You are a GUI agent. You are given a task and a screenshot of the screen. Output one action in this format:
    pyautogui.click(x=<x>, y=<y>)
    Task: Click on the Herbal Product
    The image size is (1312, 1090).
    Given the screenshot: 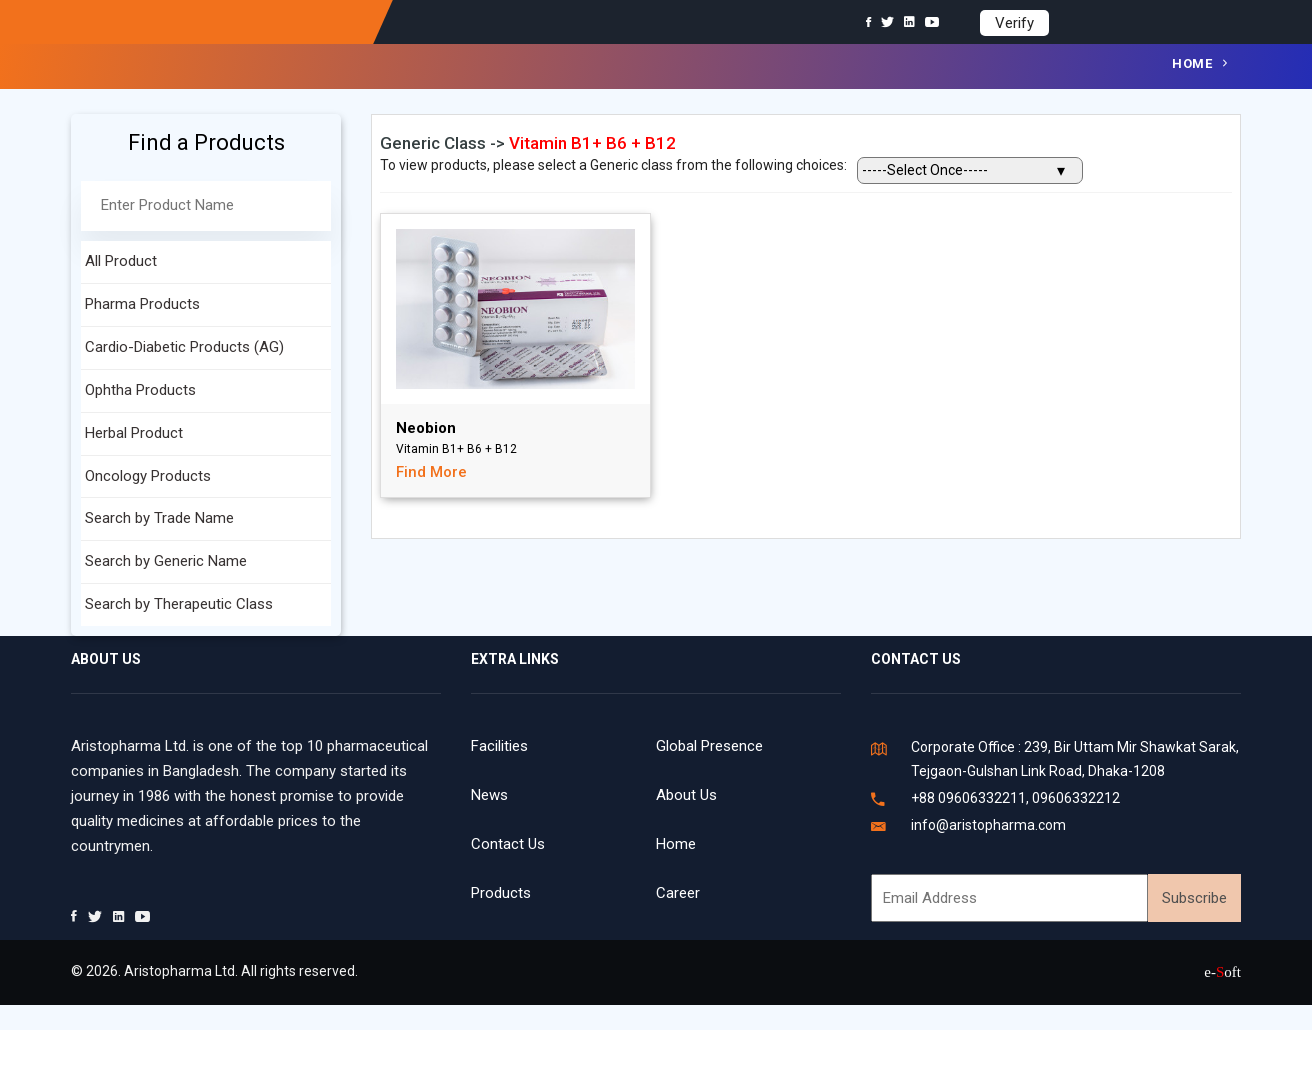 What is the action you would take?
    pyautogui.click(x=134, y=433)
    